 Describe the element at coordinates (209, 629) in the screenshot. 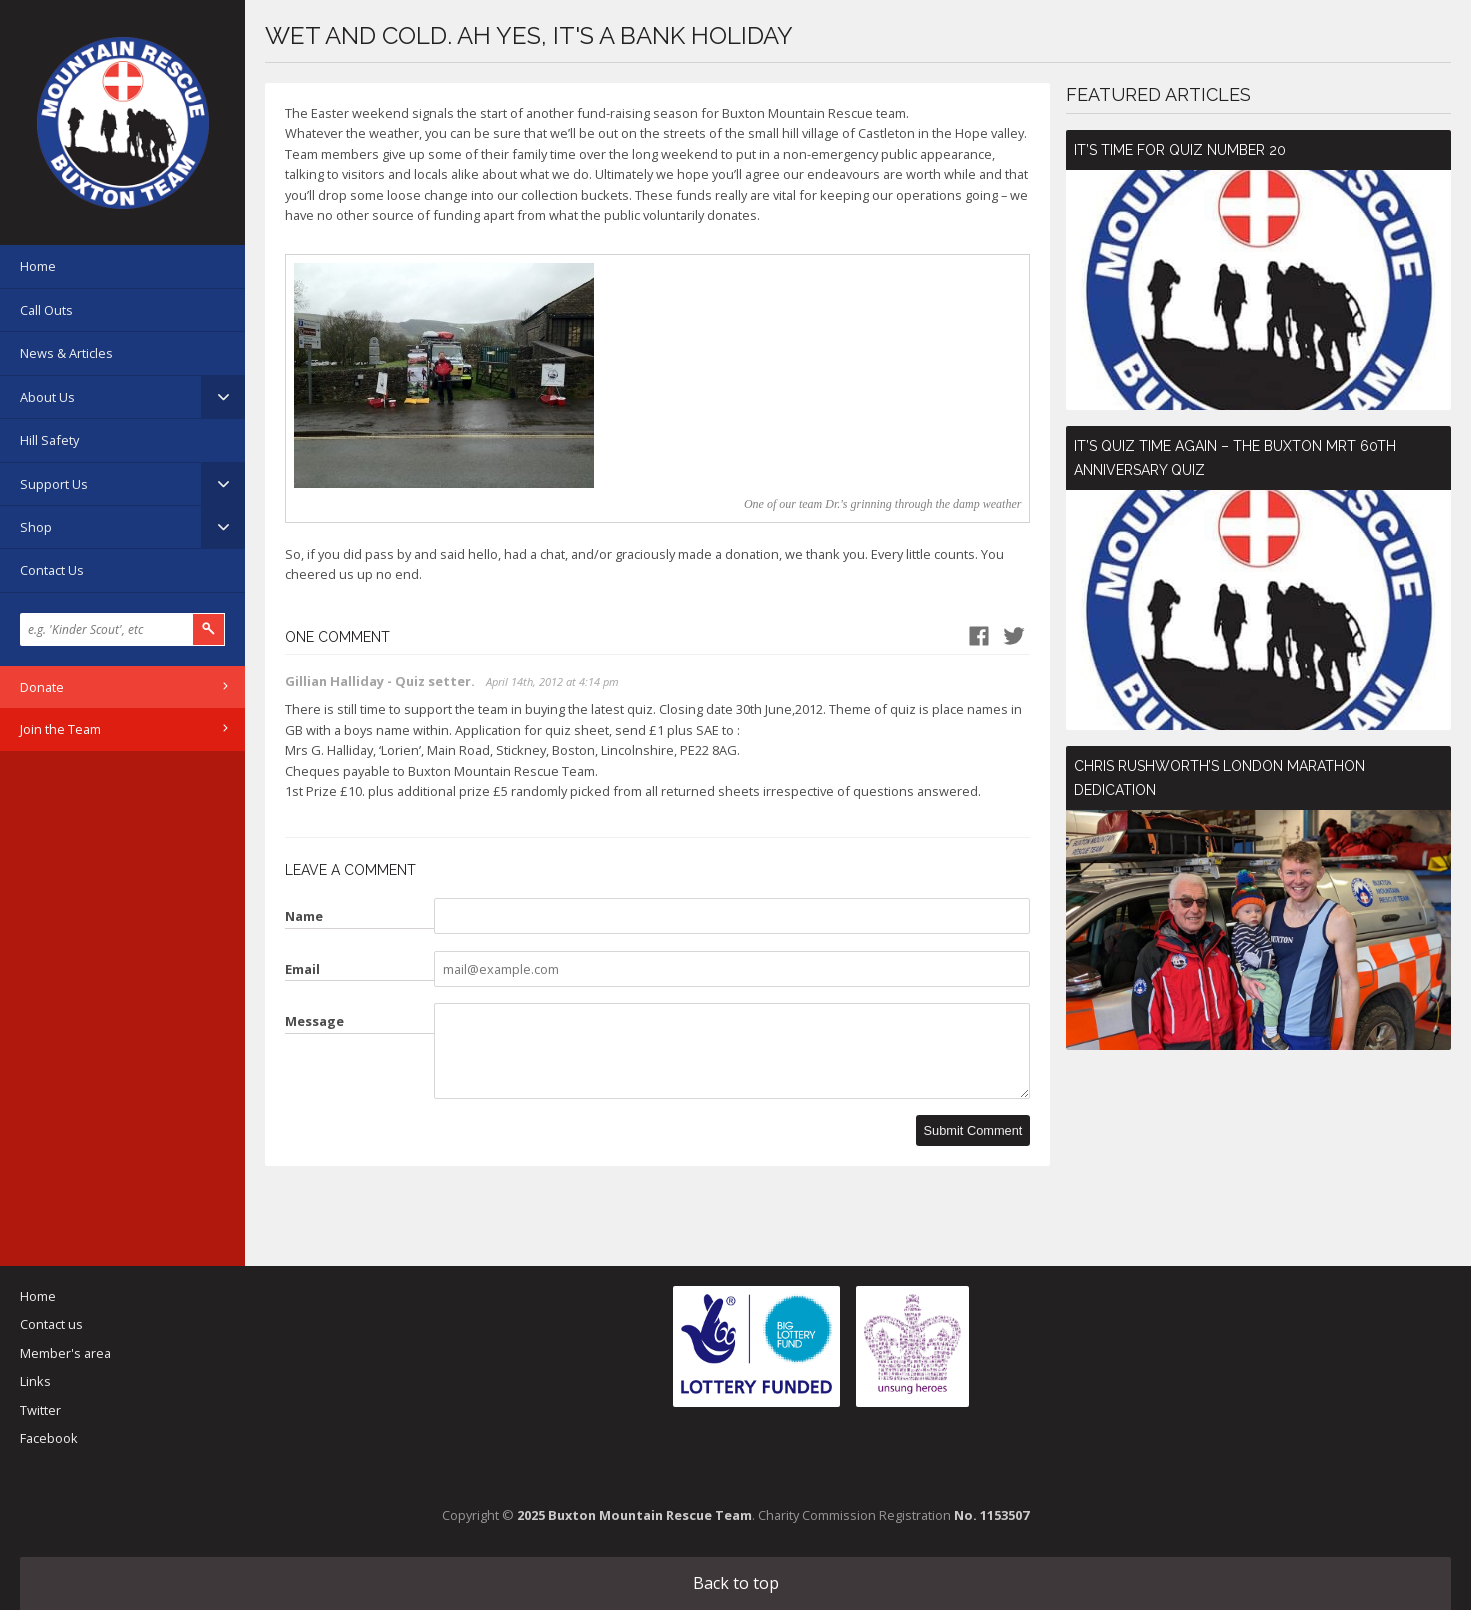

I see `Search` at that location.